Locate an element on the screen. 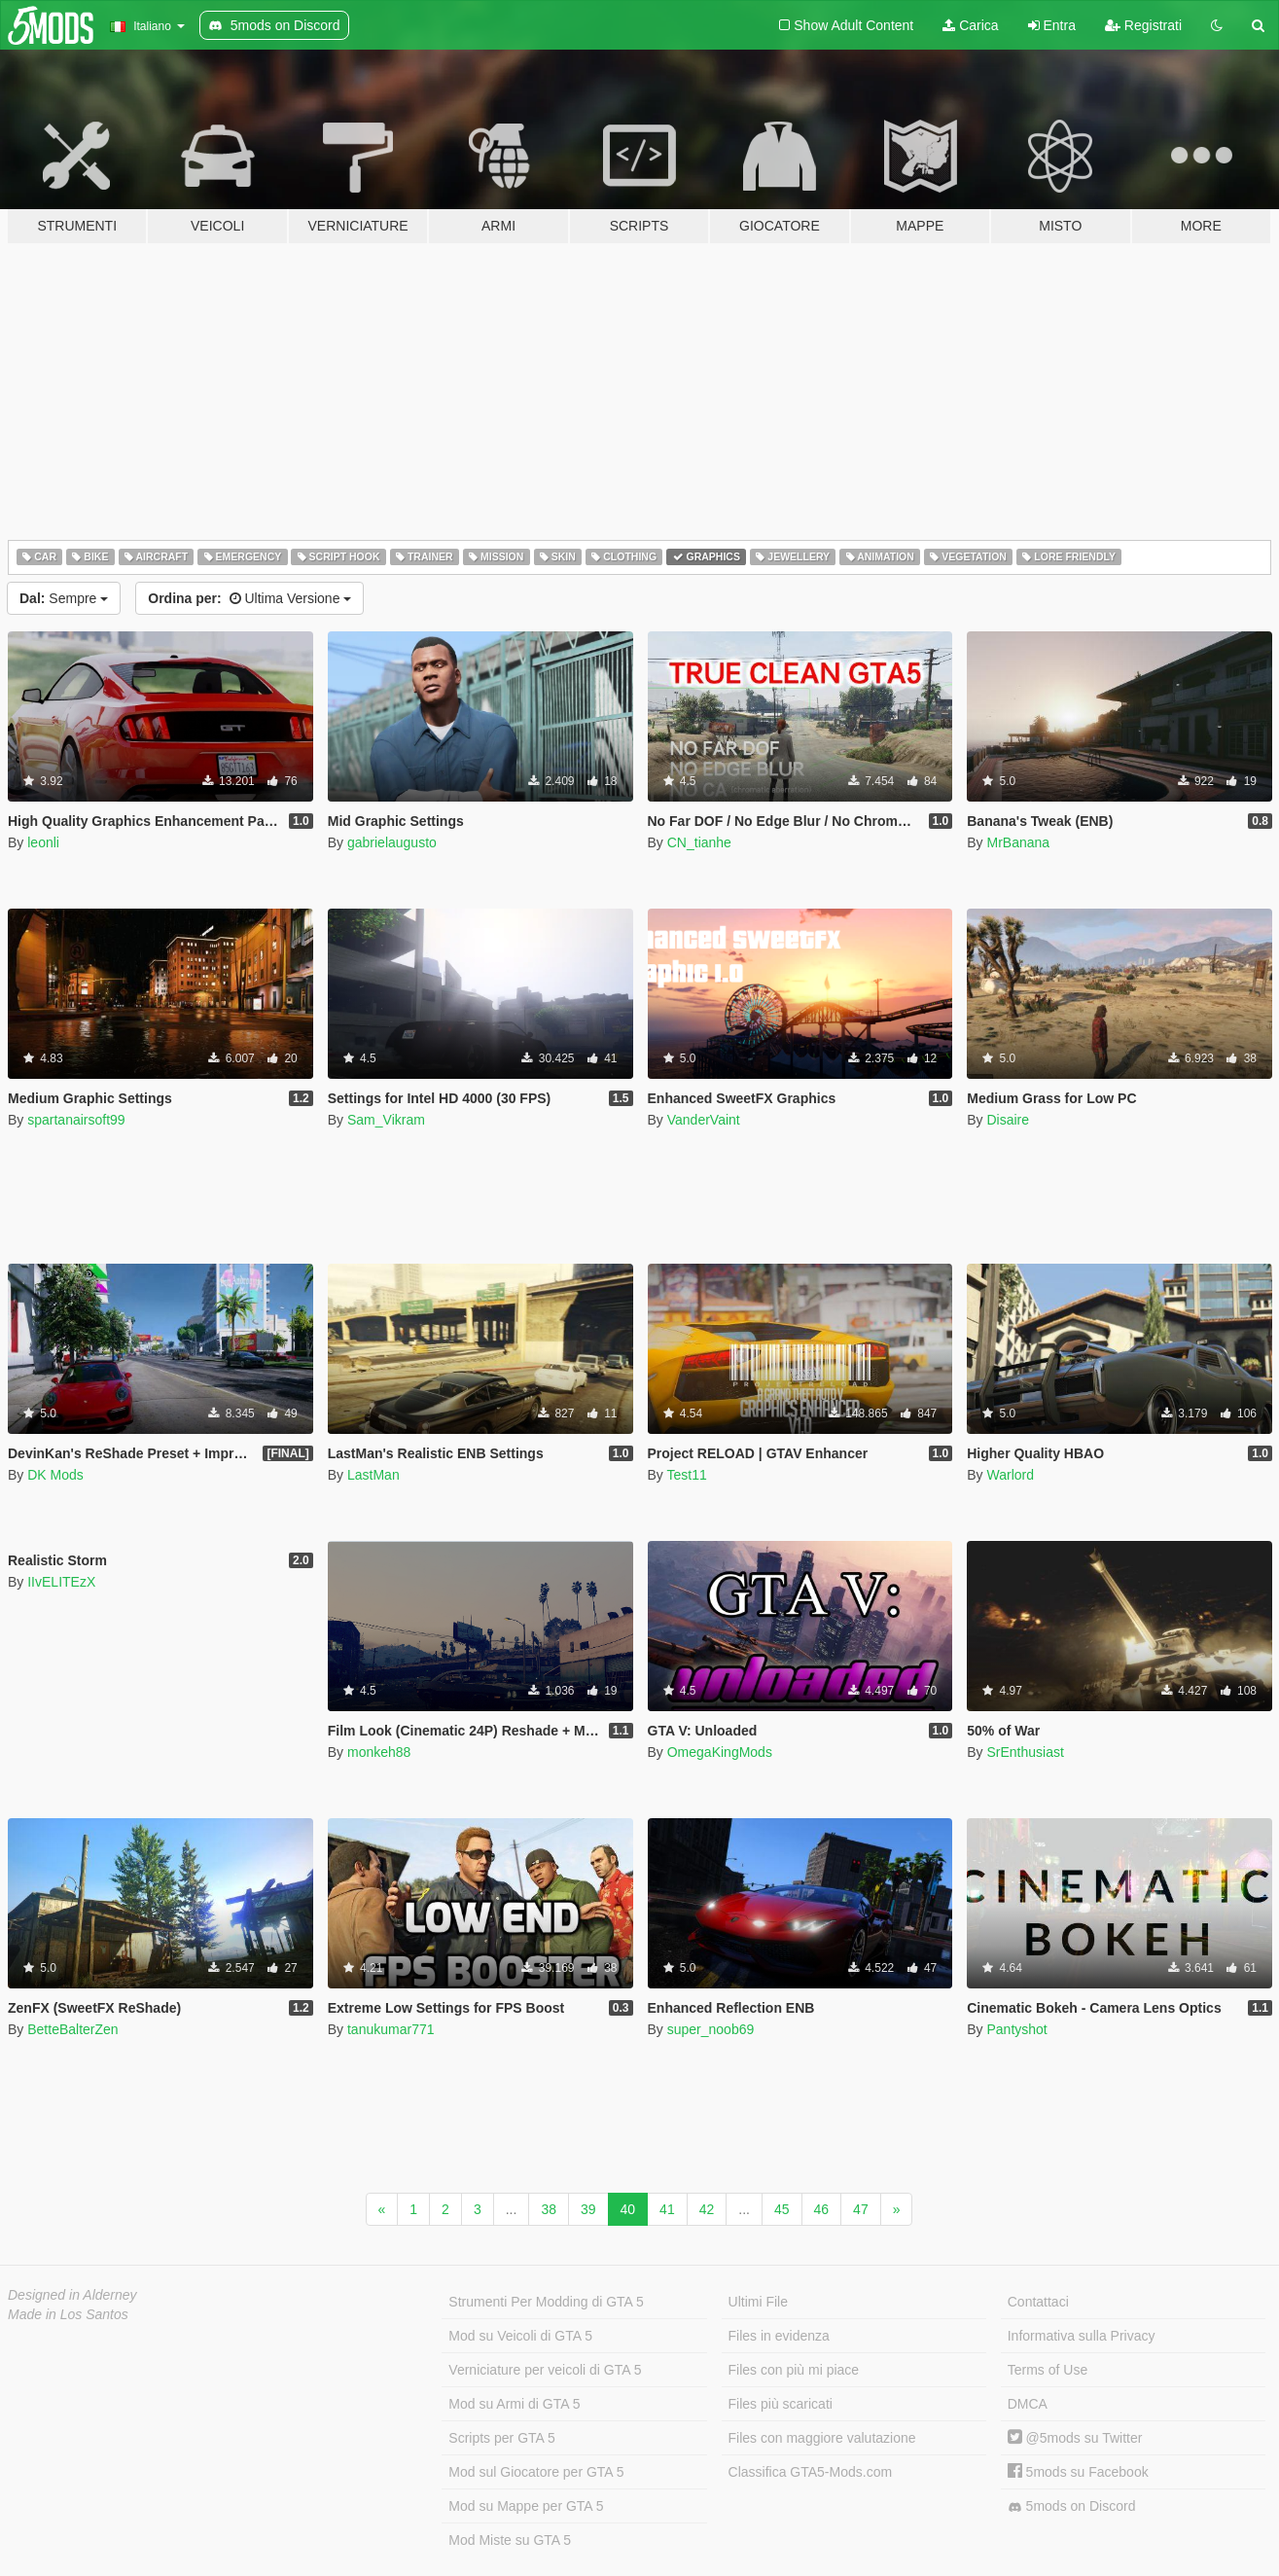 The width and height of the screenshot is (1279, 2576). 42 is located at coordinates (707, 2209).